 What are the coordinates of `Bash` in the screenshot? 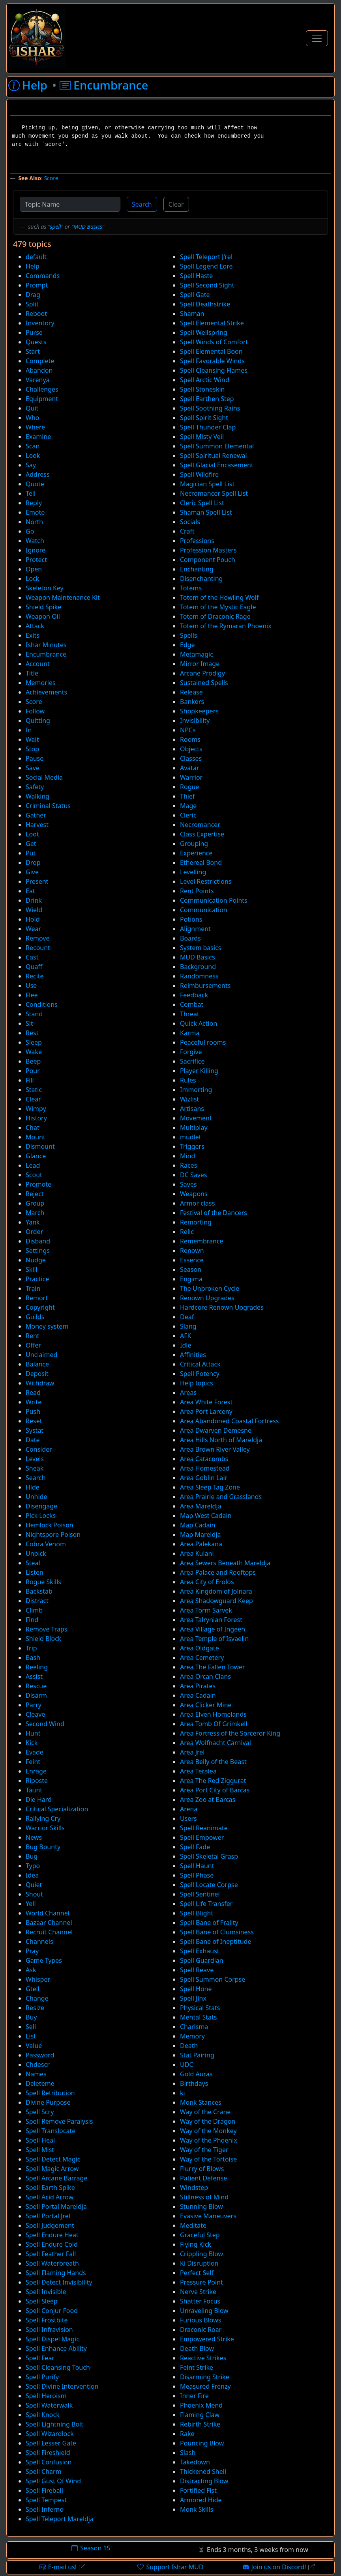 It's located at (33, 1657).